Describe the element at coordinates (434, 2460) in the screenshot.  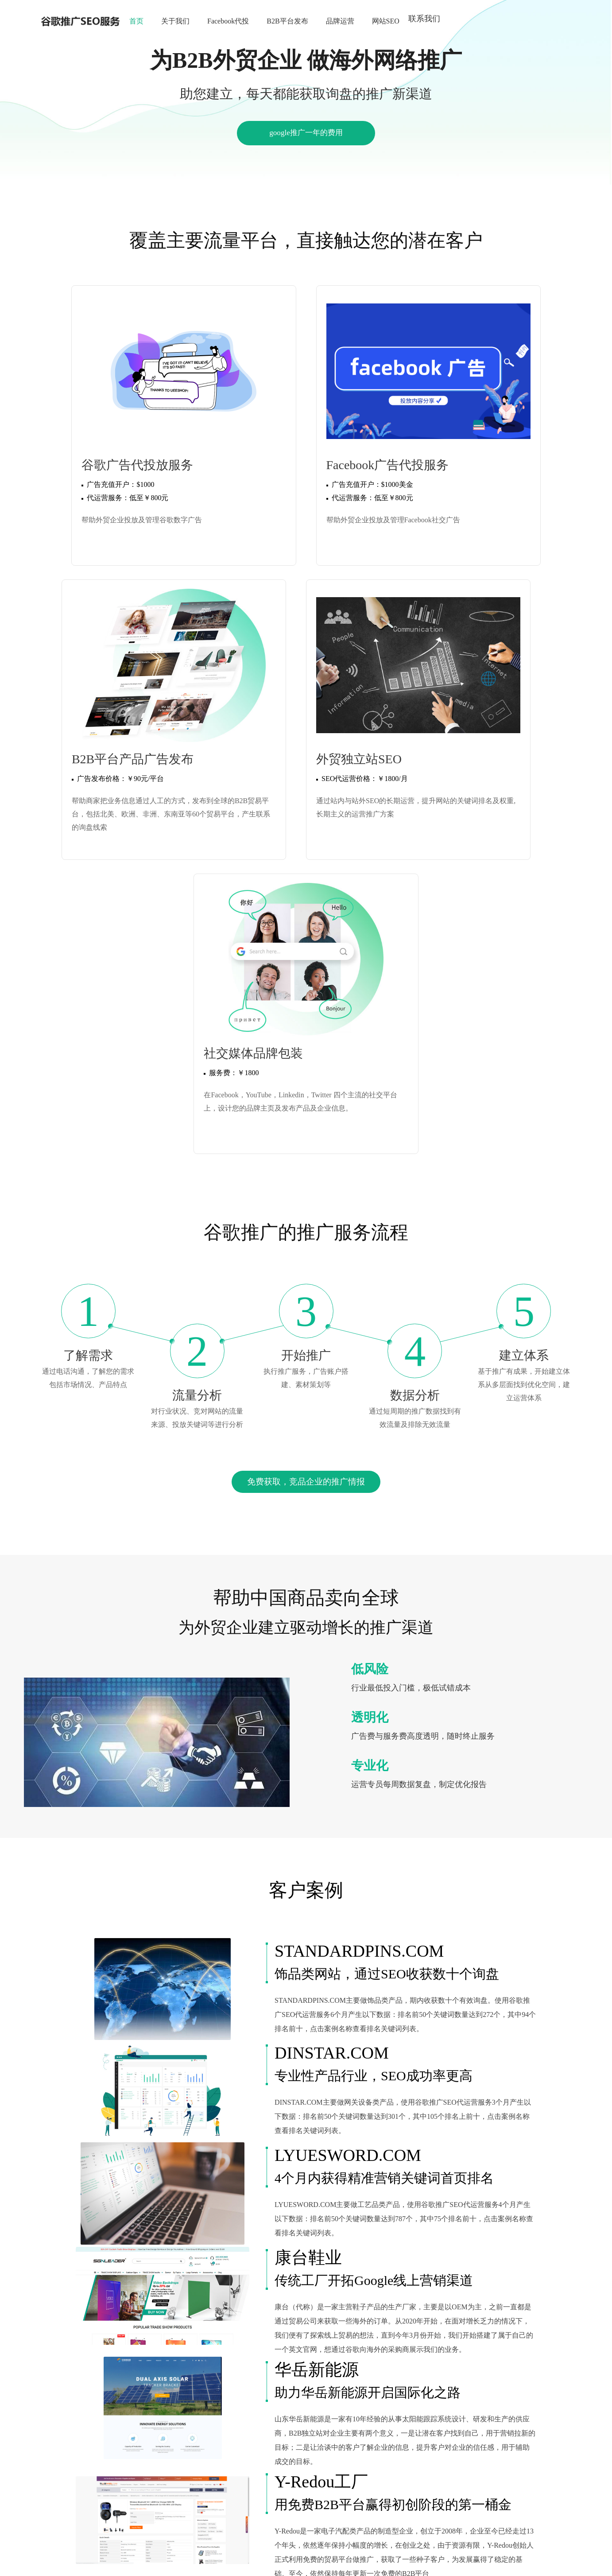
I see `宁波谷歌推广` at that location.